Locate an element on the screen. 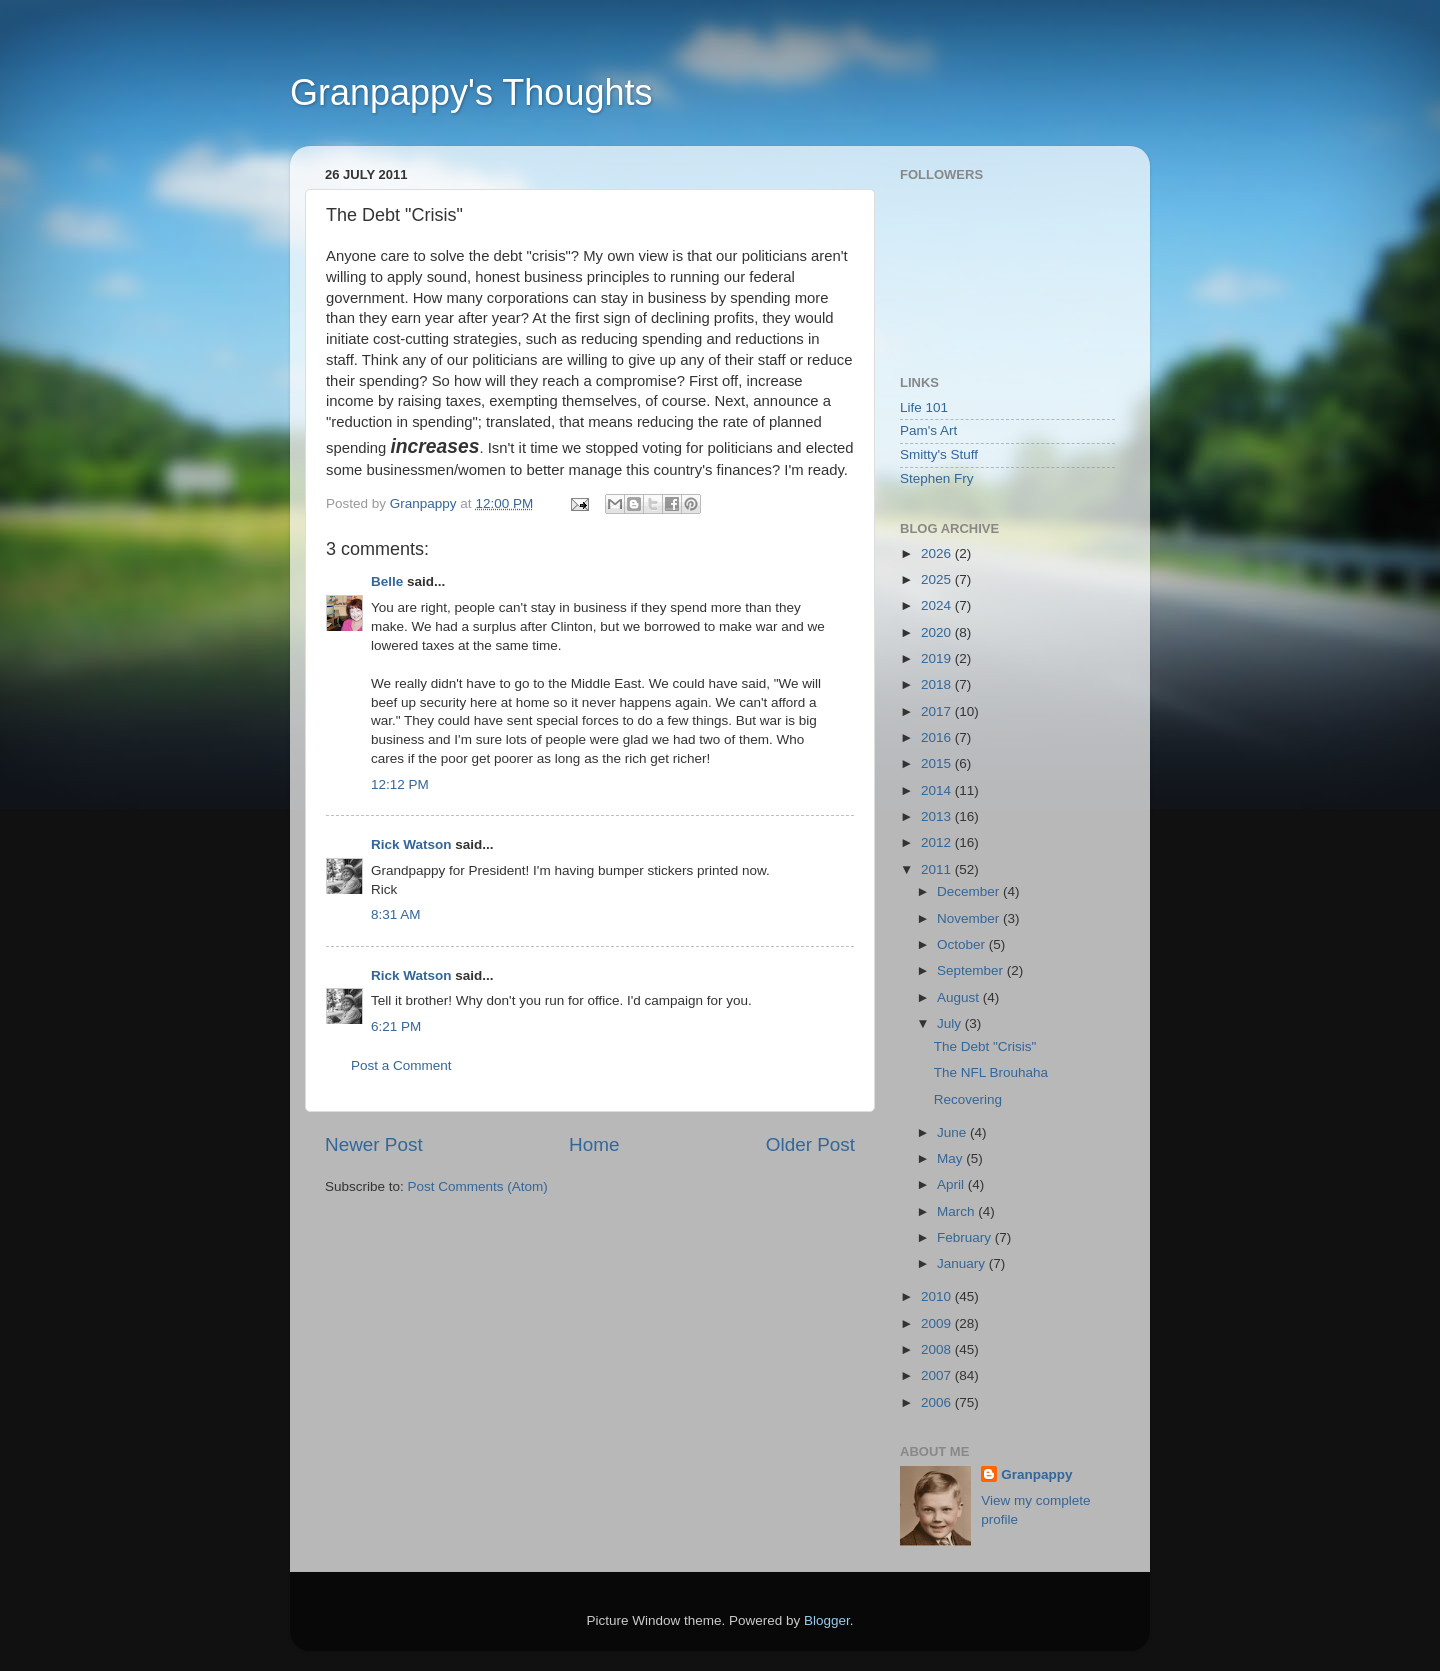 The width and height of the screenshot is (1440, 1671). 2017 is located at coordinates (938, 711).